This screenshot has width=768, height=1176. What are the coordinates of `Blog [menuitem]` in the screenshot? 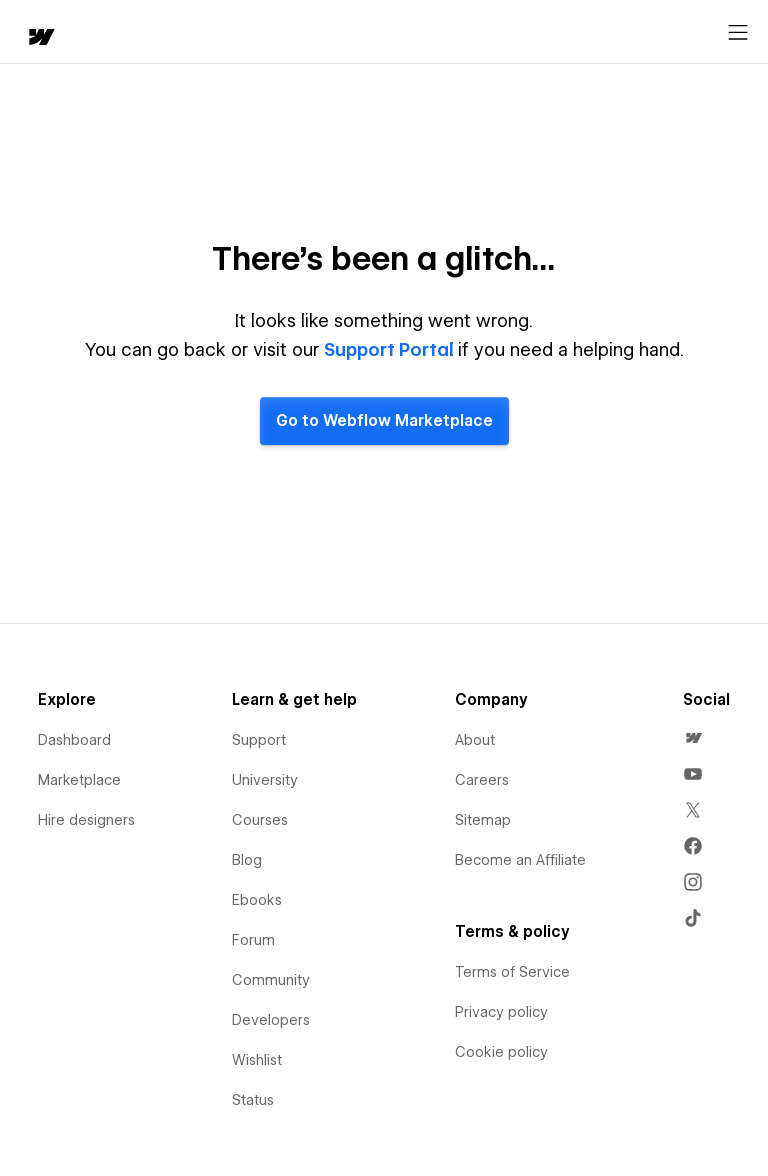 It's located at (247, 860).